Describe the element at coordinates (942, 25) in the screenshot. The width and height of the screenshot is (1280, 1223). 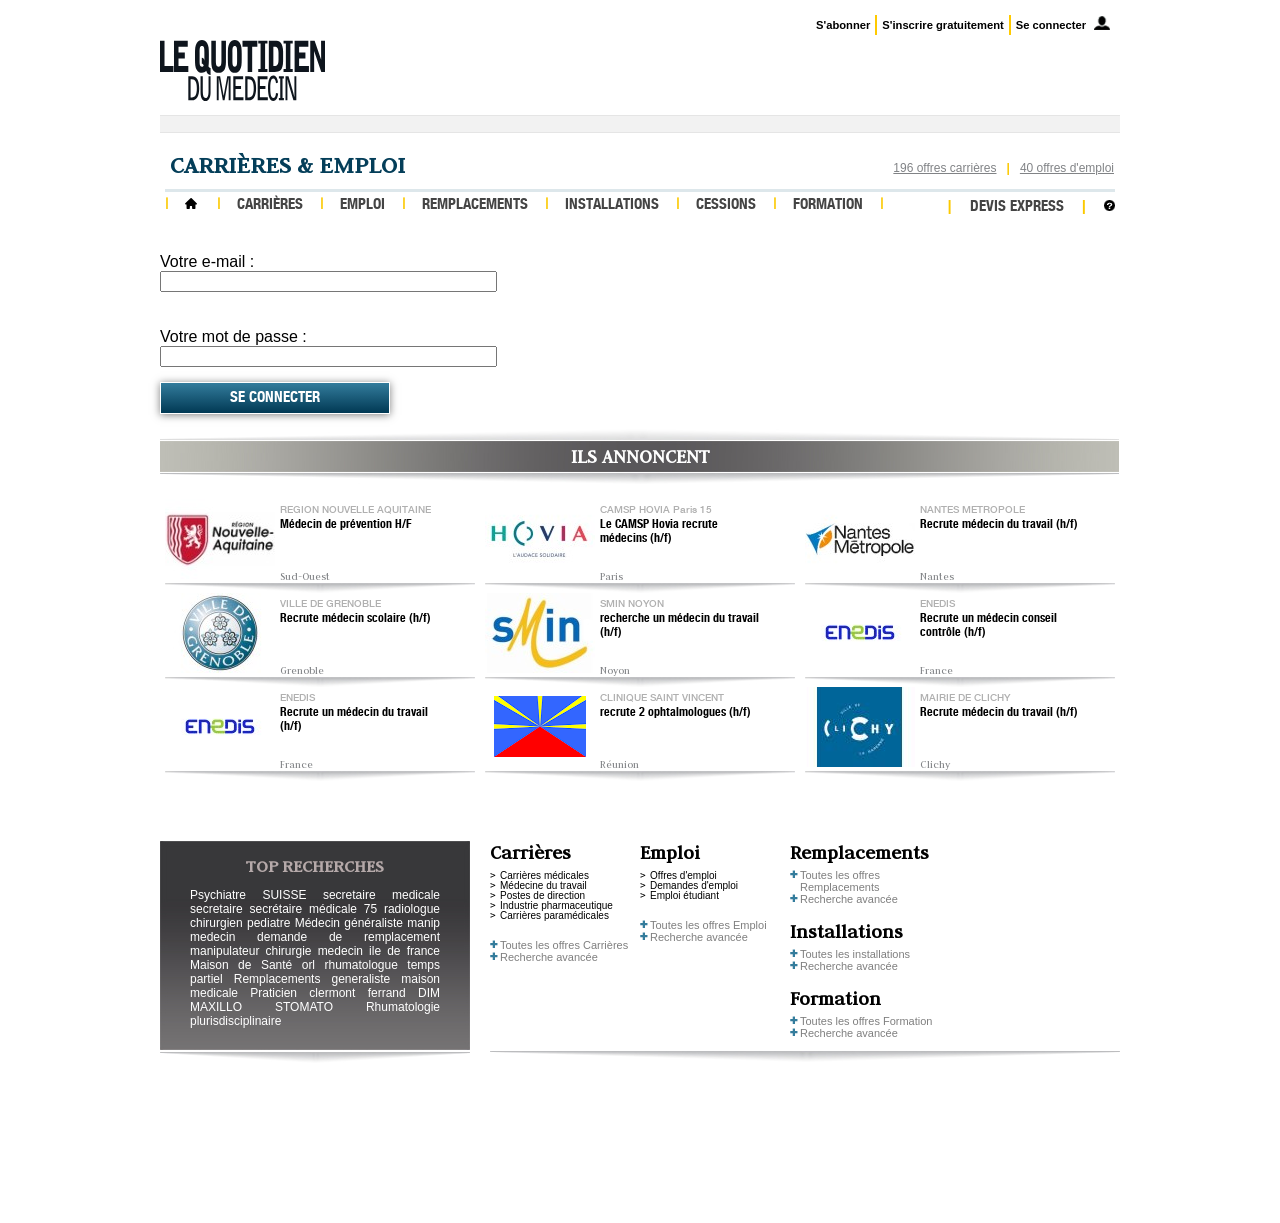
I see `S'inscrire gratuitement` at that location.